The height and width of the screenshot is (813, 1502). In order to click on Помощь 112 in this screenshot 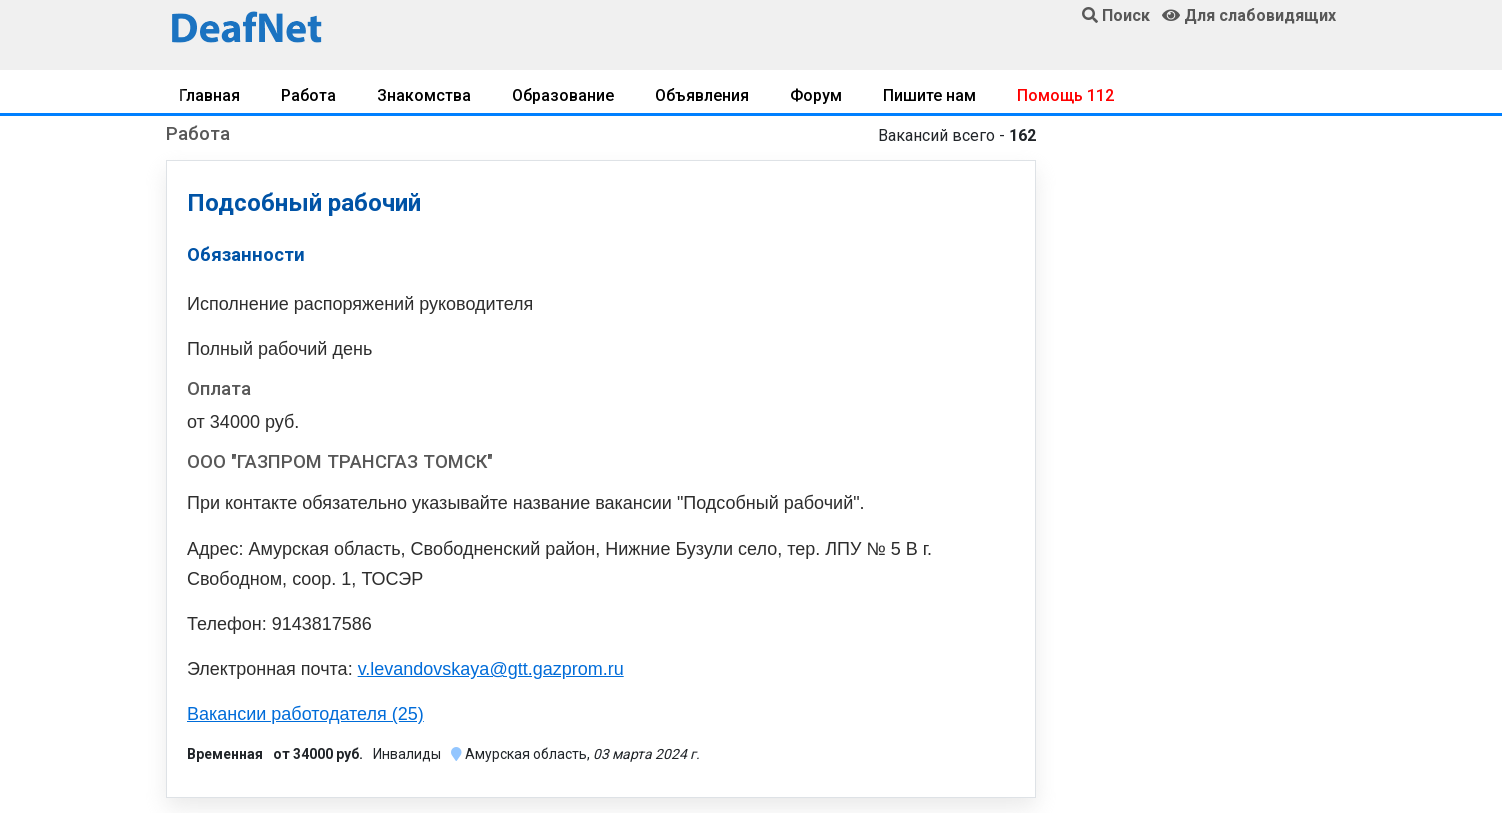, I will do `click(1065, 95)`.